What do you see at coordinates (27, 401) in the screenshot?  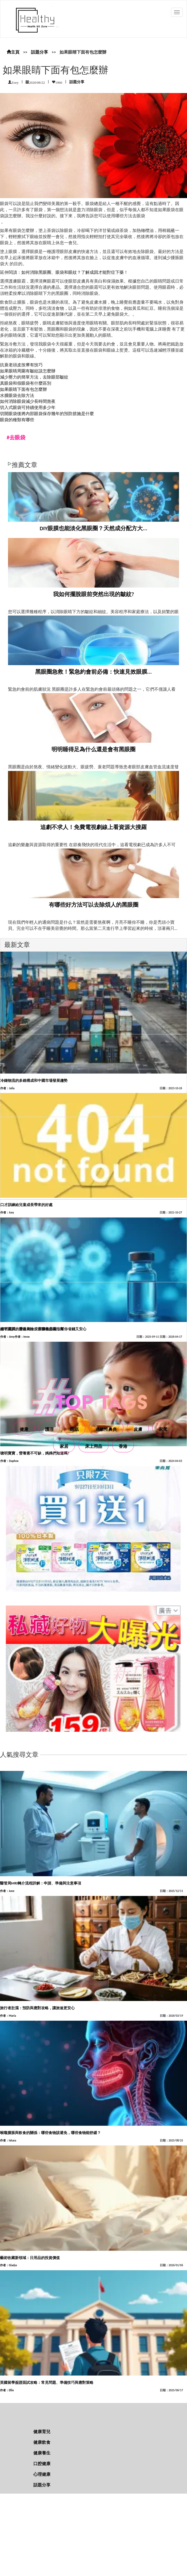 I see `如何消除眼袋減少長時間熬夜` at bounding box center [27, 401].